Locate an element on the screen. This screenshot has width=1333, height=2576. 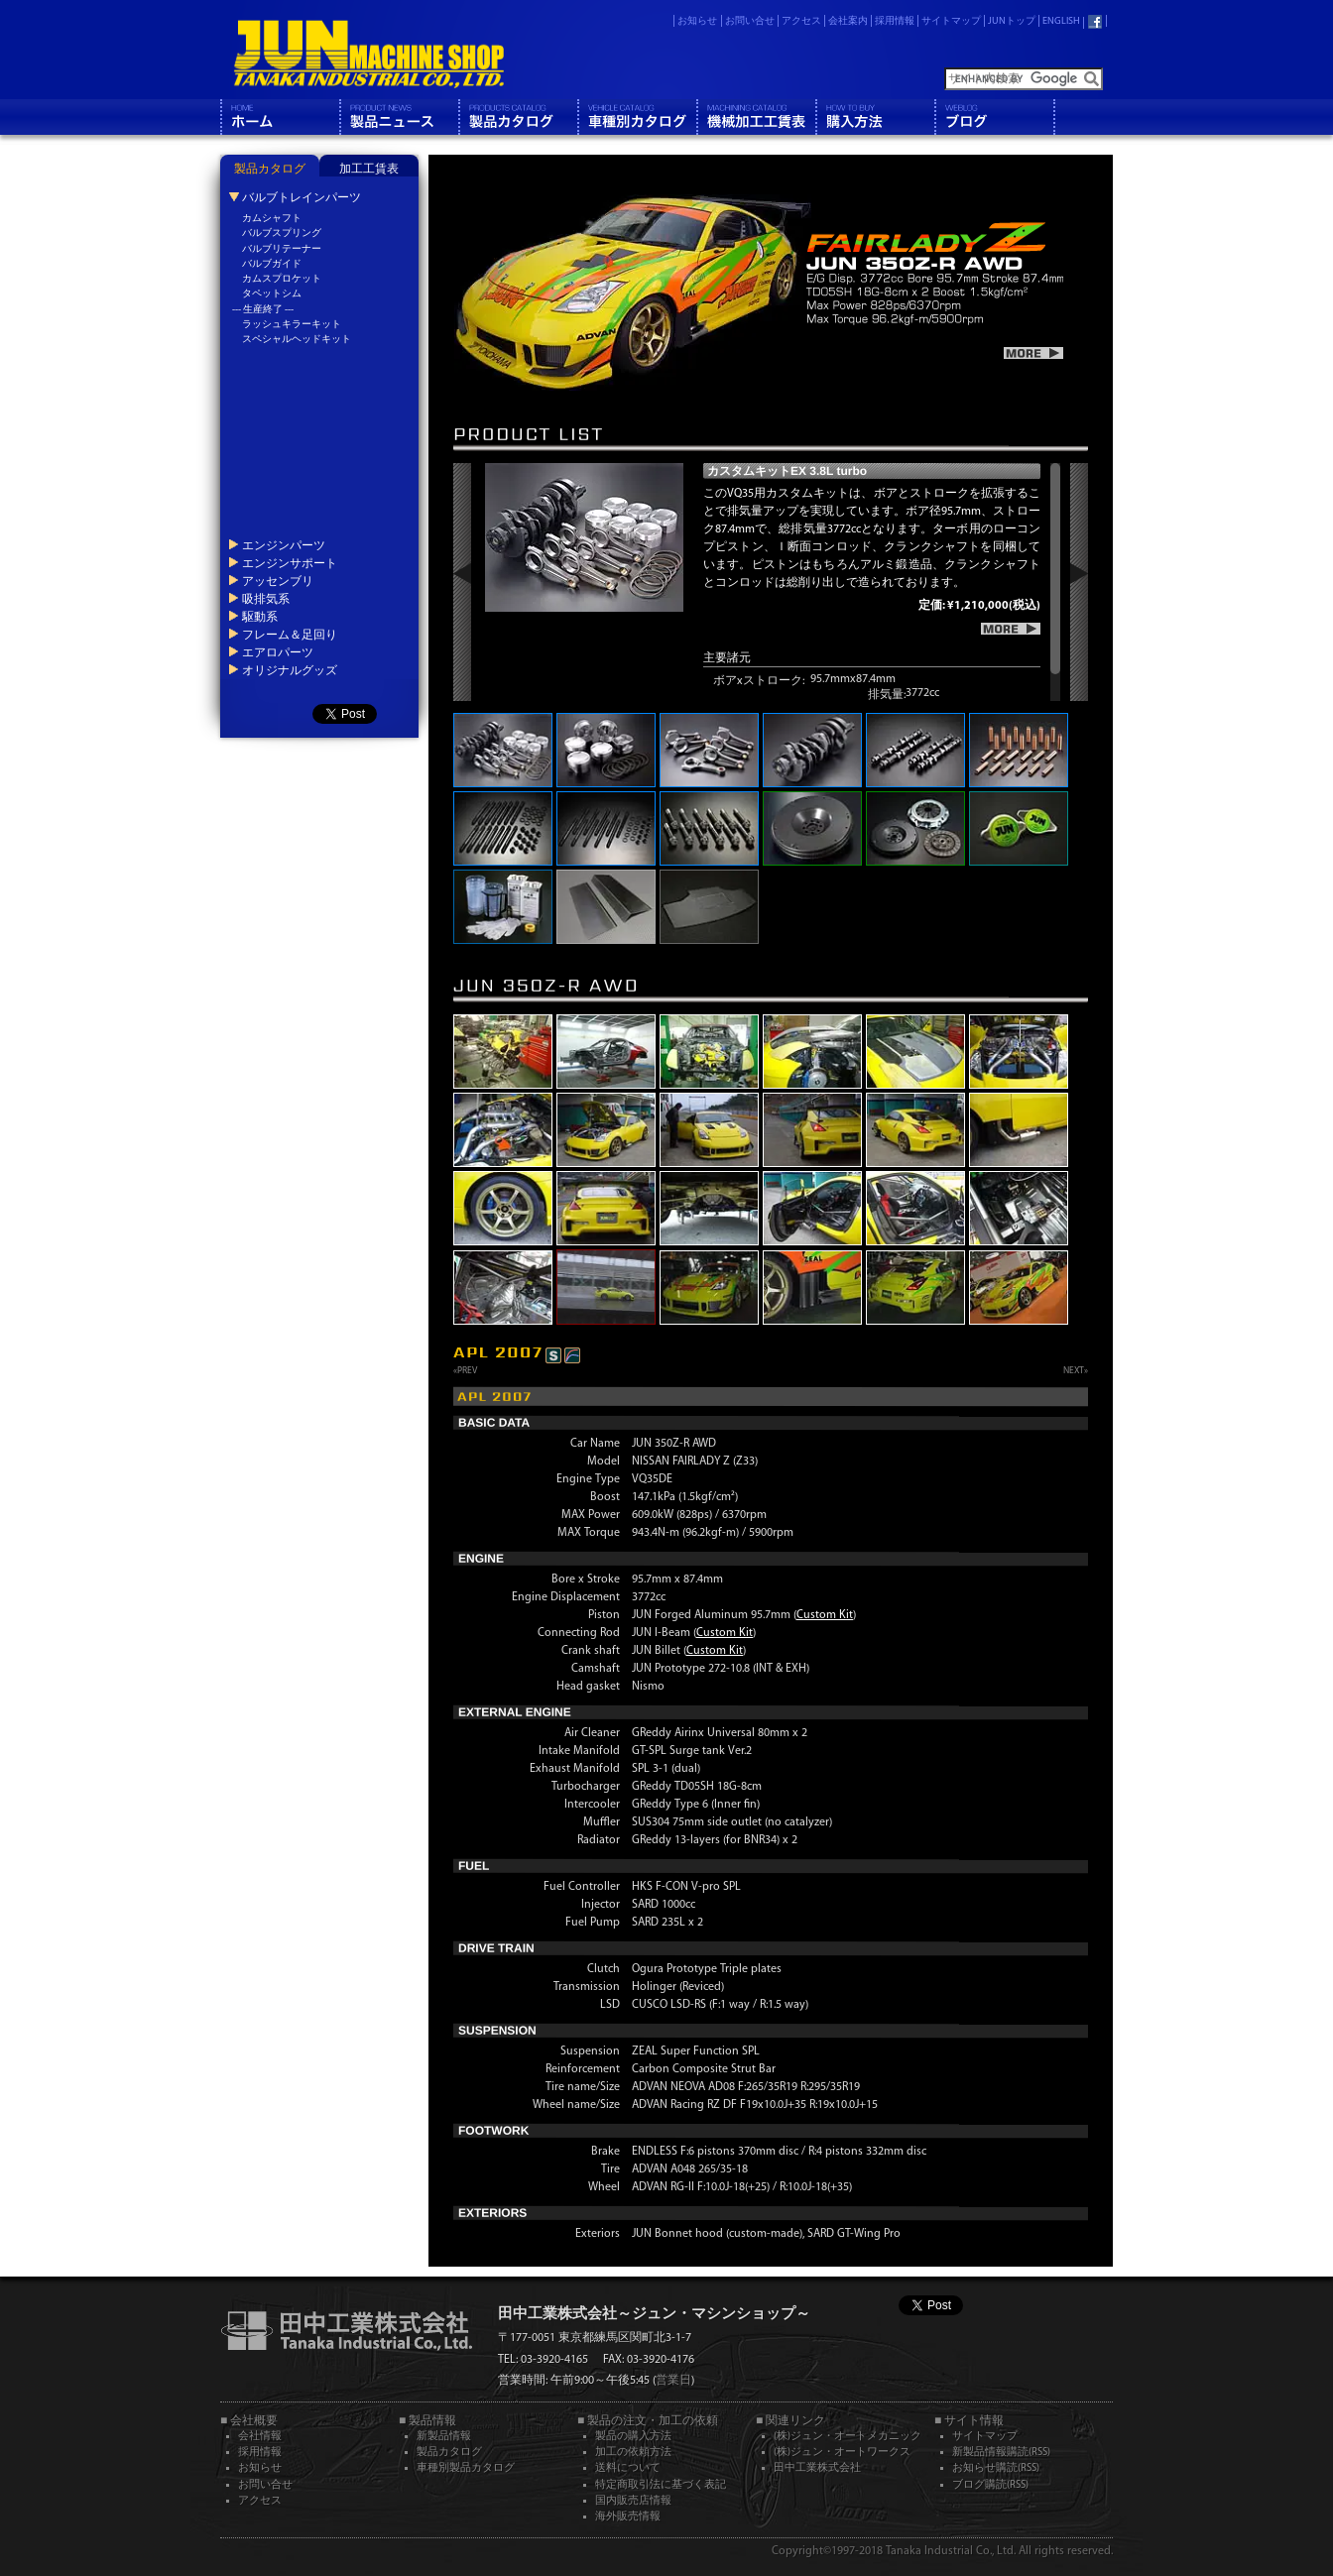
ホーム is located at coordinates (279, 117).